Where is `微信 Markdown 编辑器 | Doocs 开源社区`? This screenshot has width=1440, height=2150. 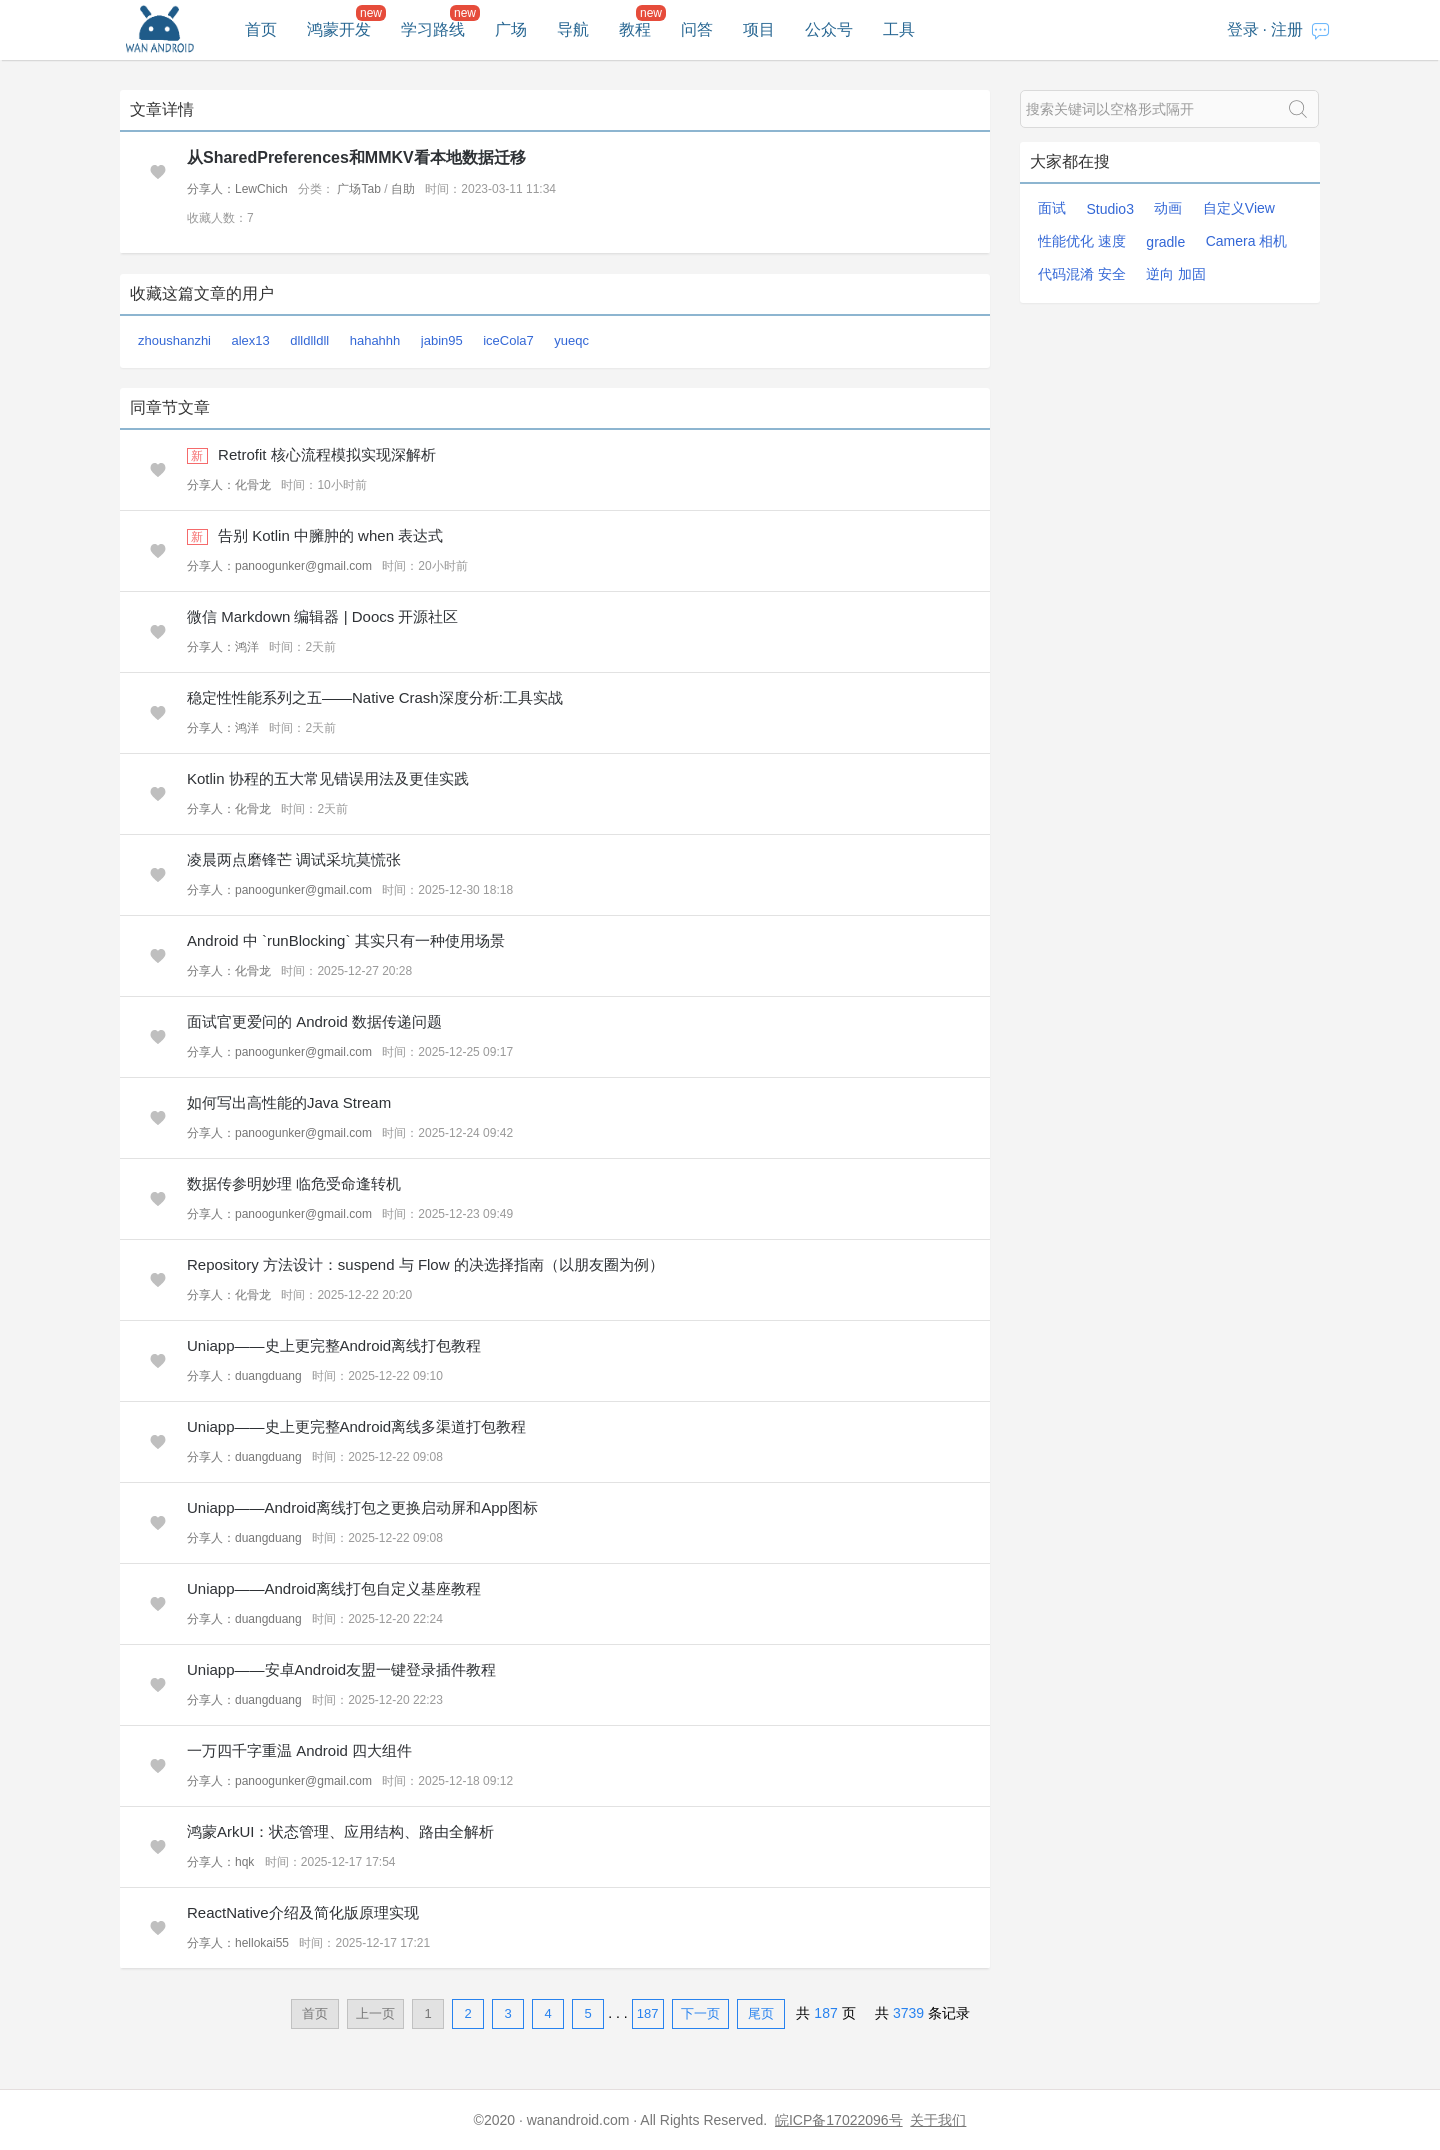 微信 Markdown 编辑器 | Doocs 开源社区 is located at coordinates (322, 616).